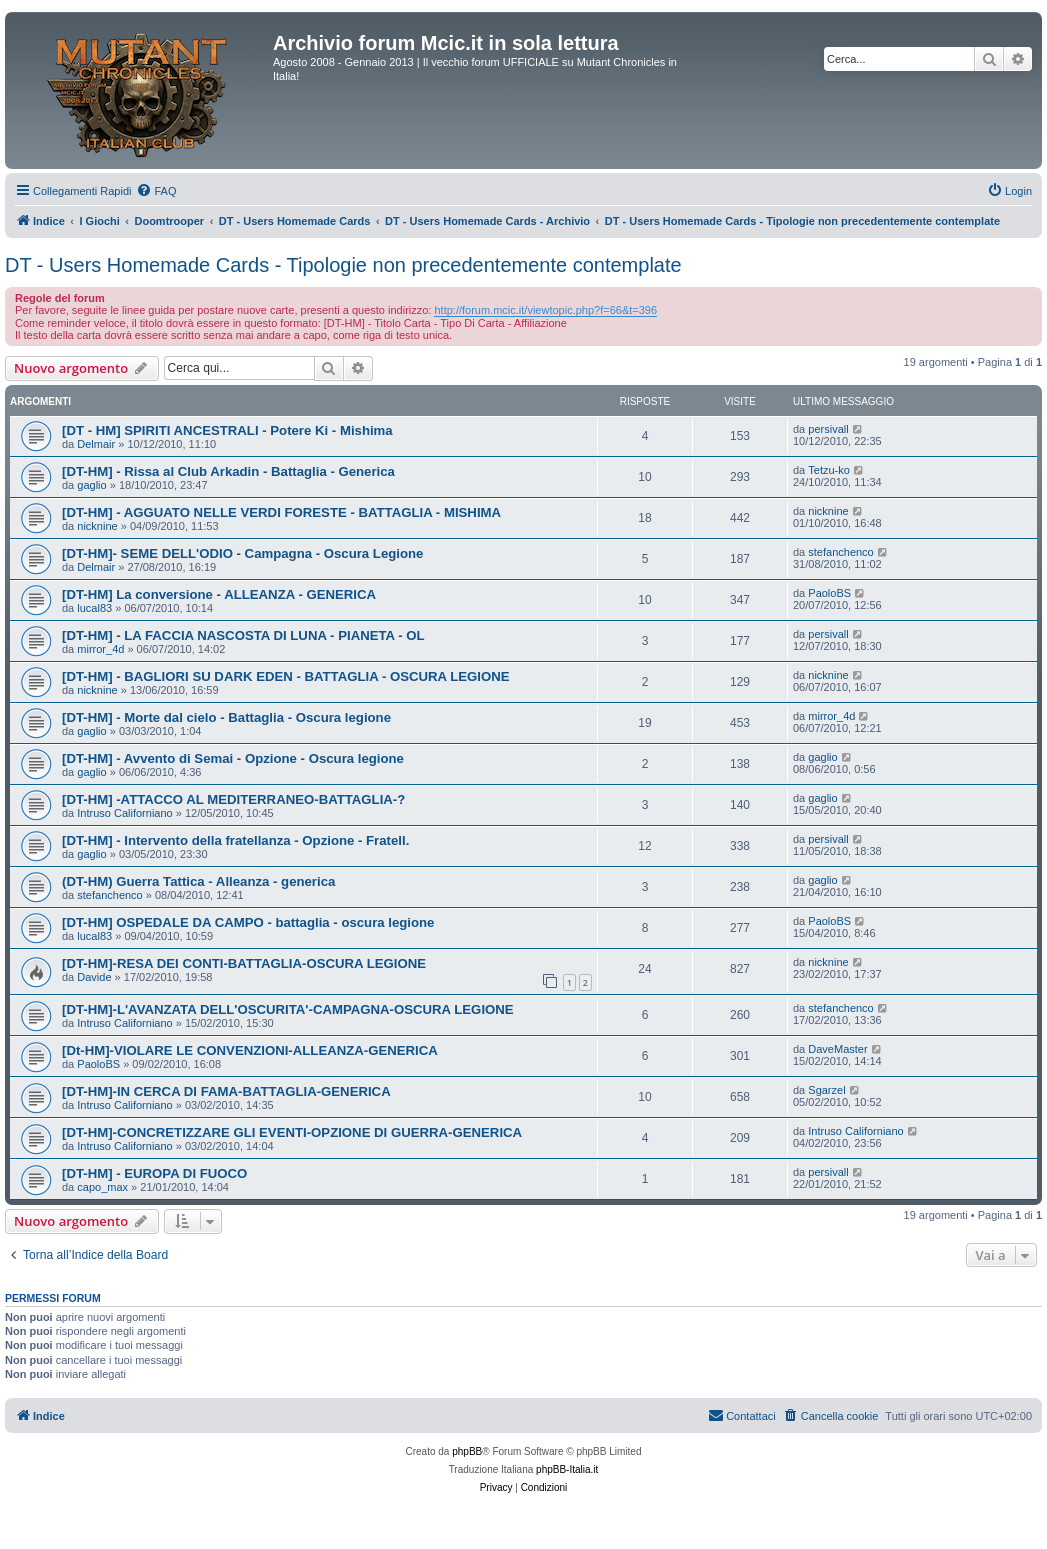  I want to click on nicknine, so click(97, 526).